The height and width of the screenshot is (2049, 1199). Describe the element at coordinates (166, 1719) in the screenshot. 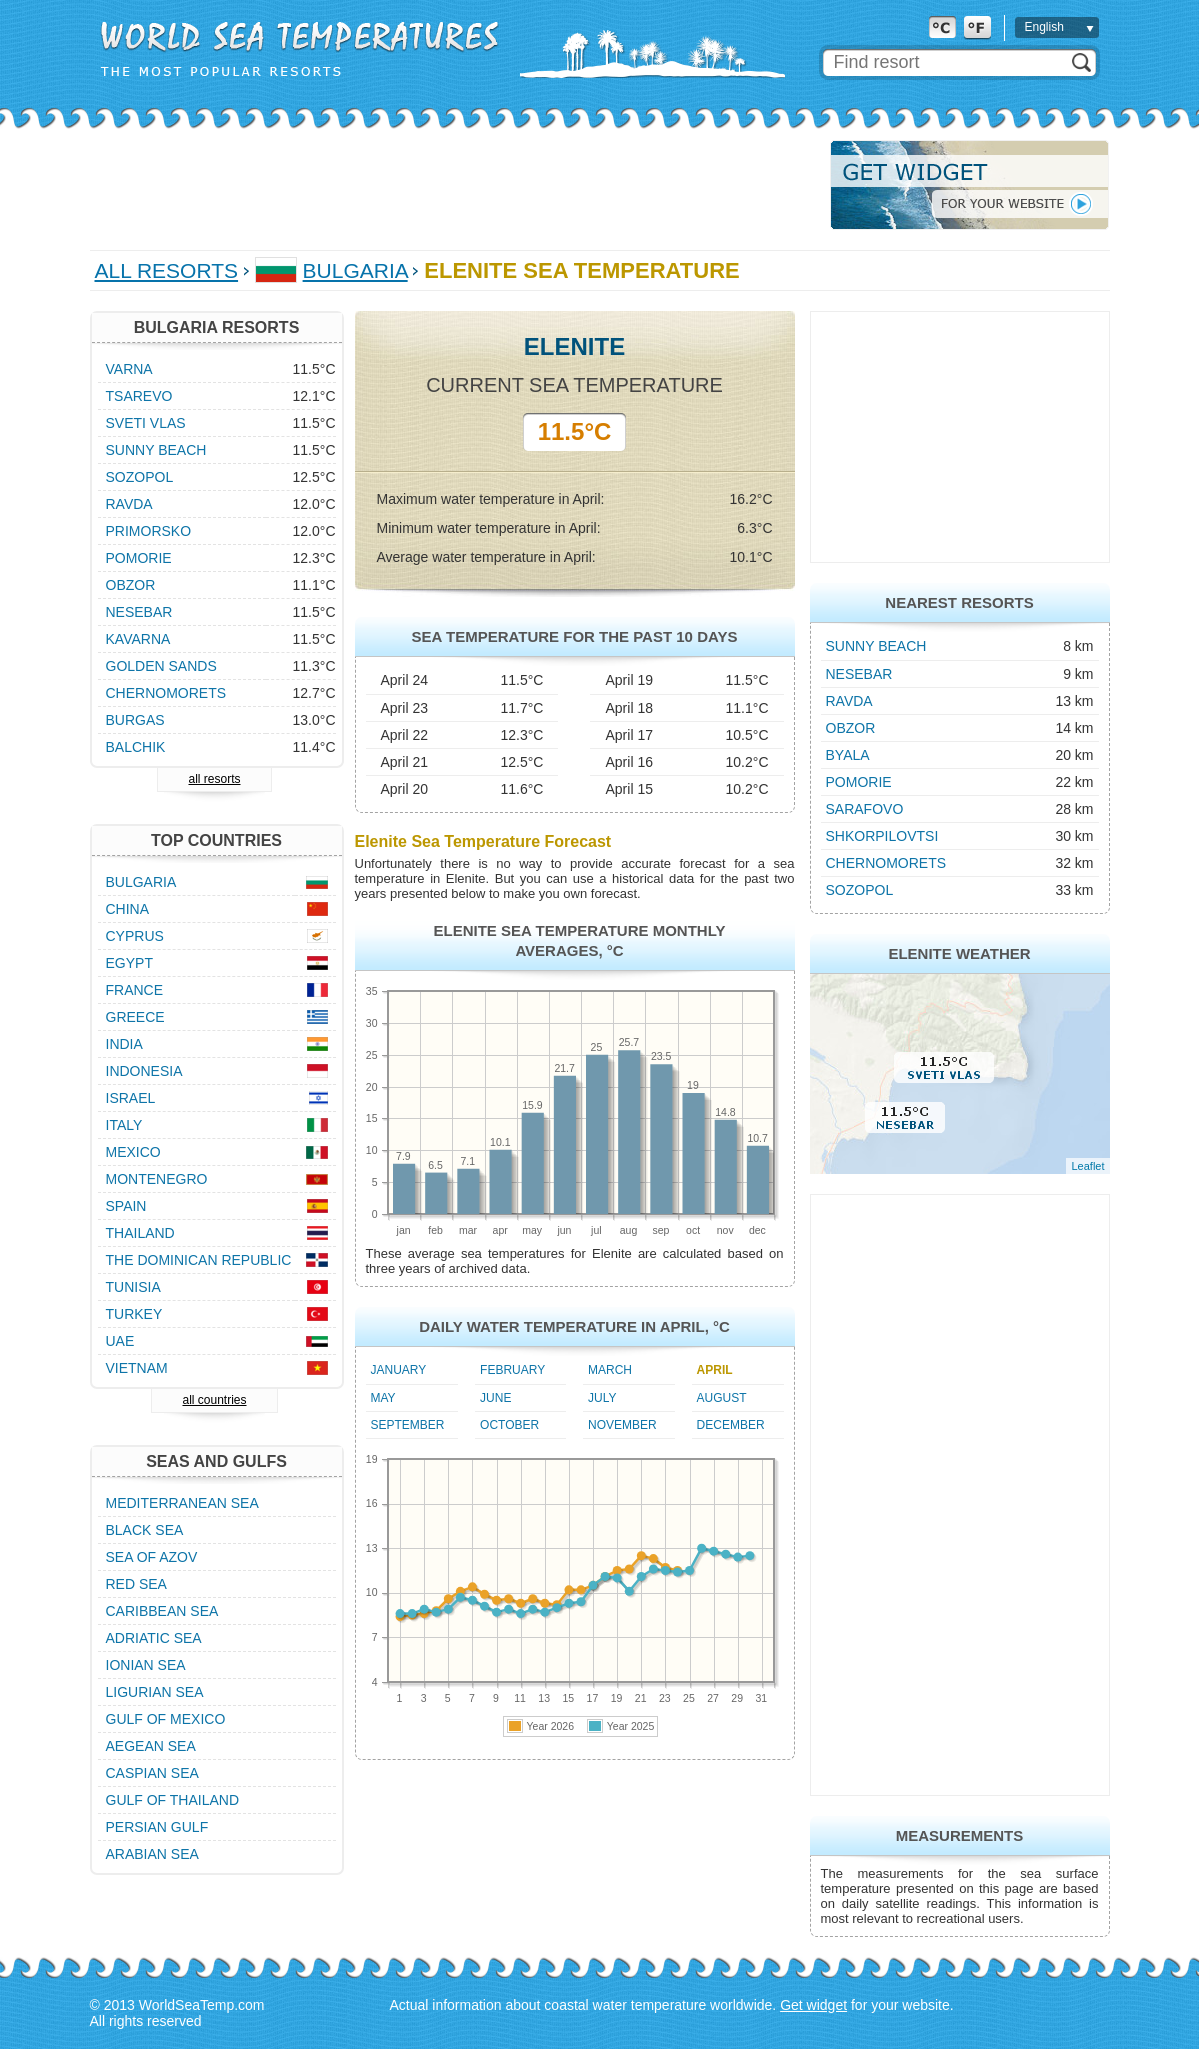

I see `Gulf of Mexico` at that location.